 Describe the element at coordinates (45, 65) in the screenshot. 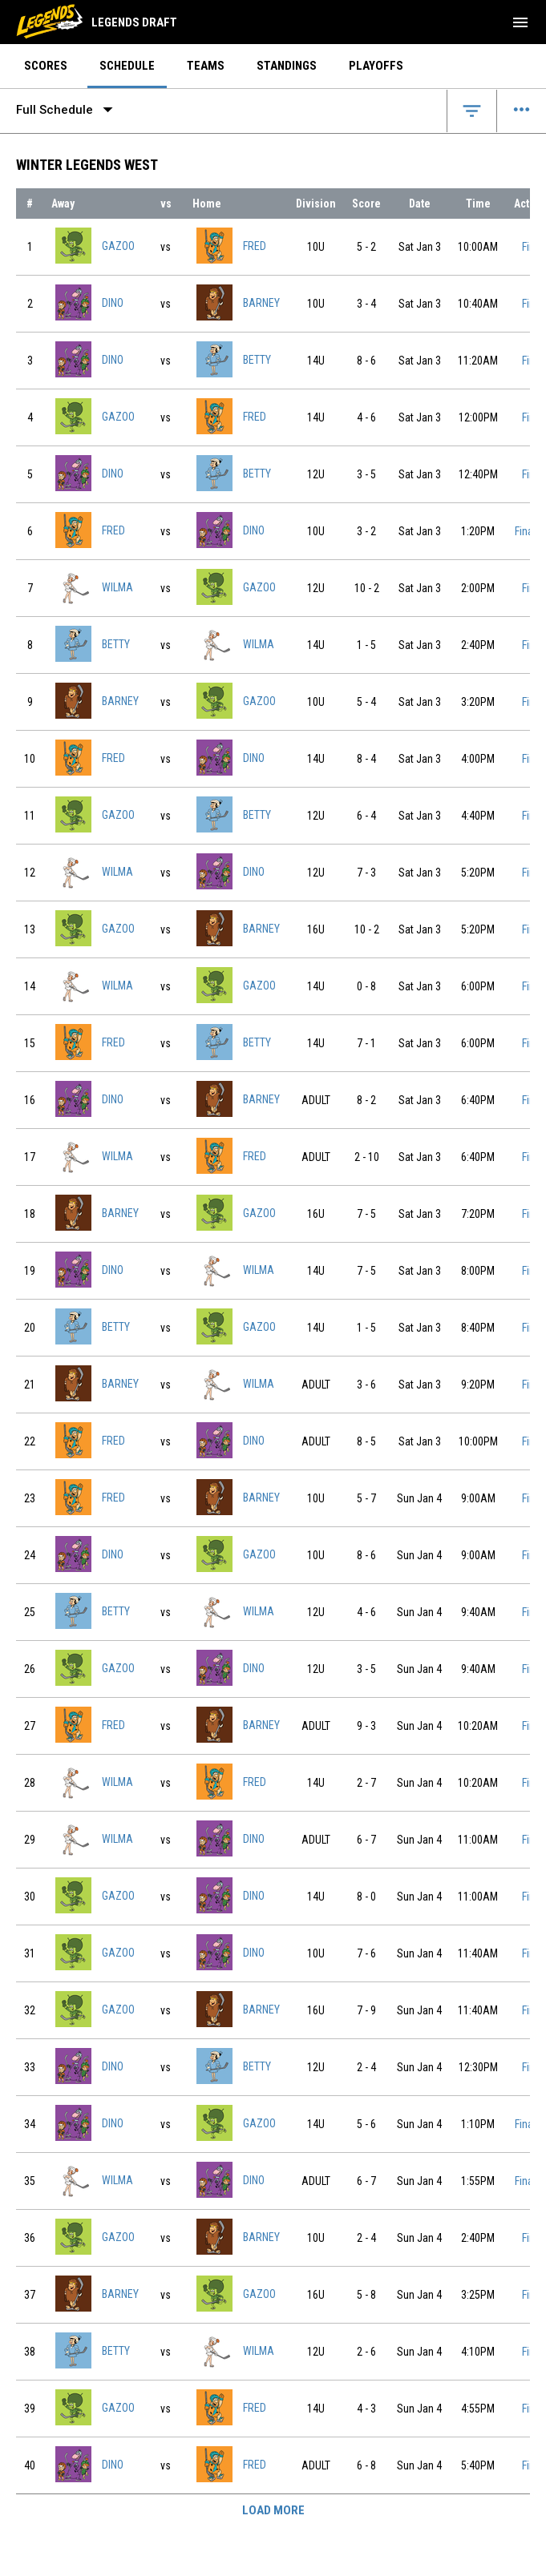

I see `Scores [menuitem]` at that location.